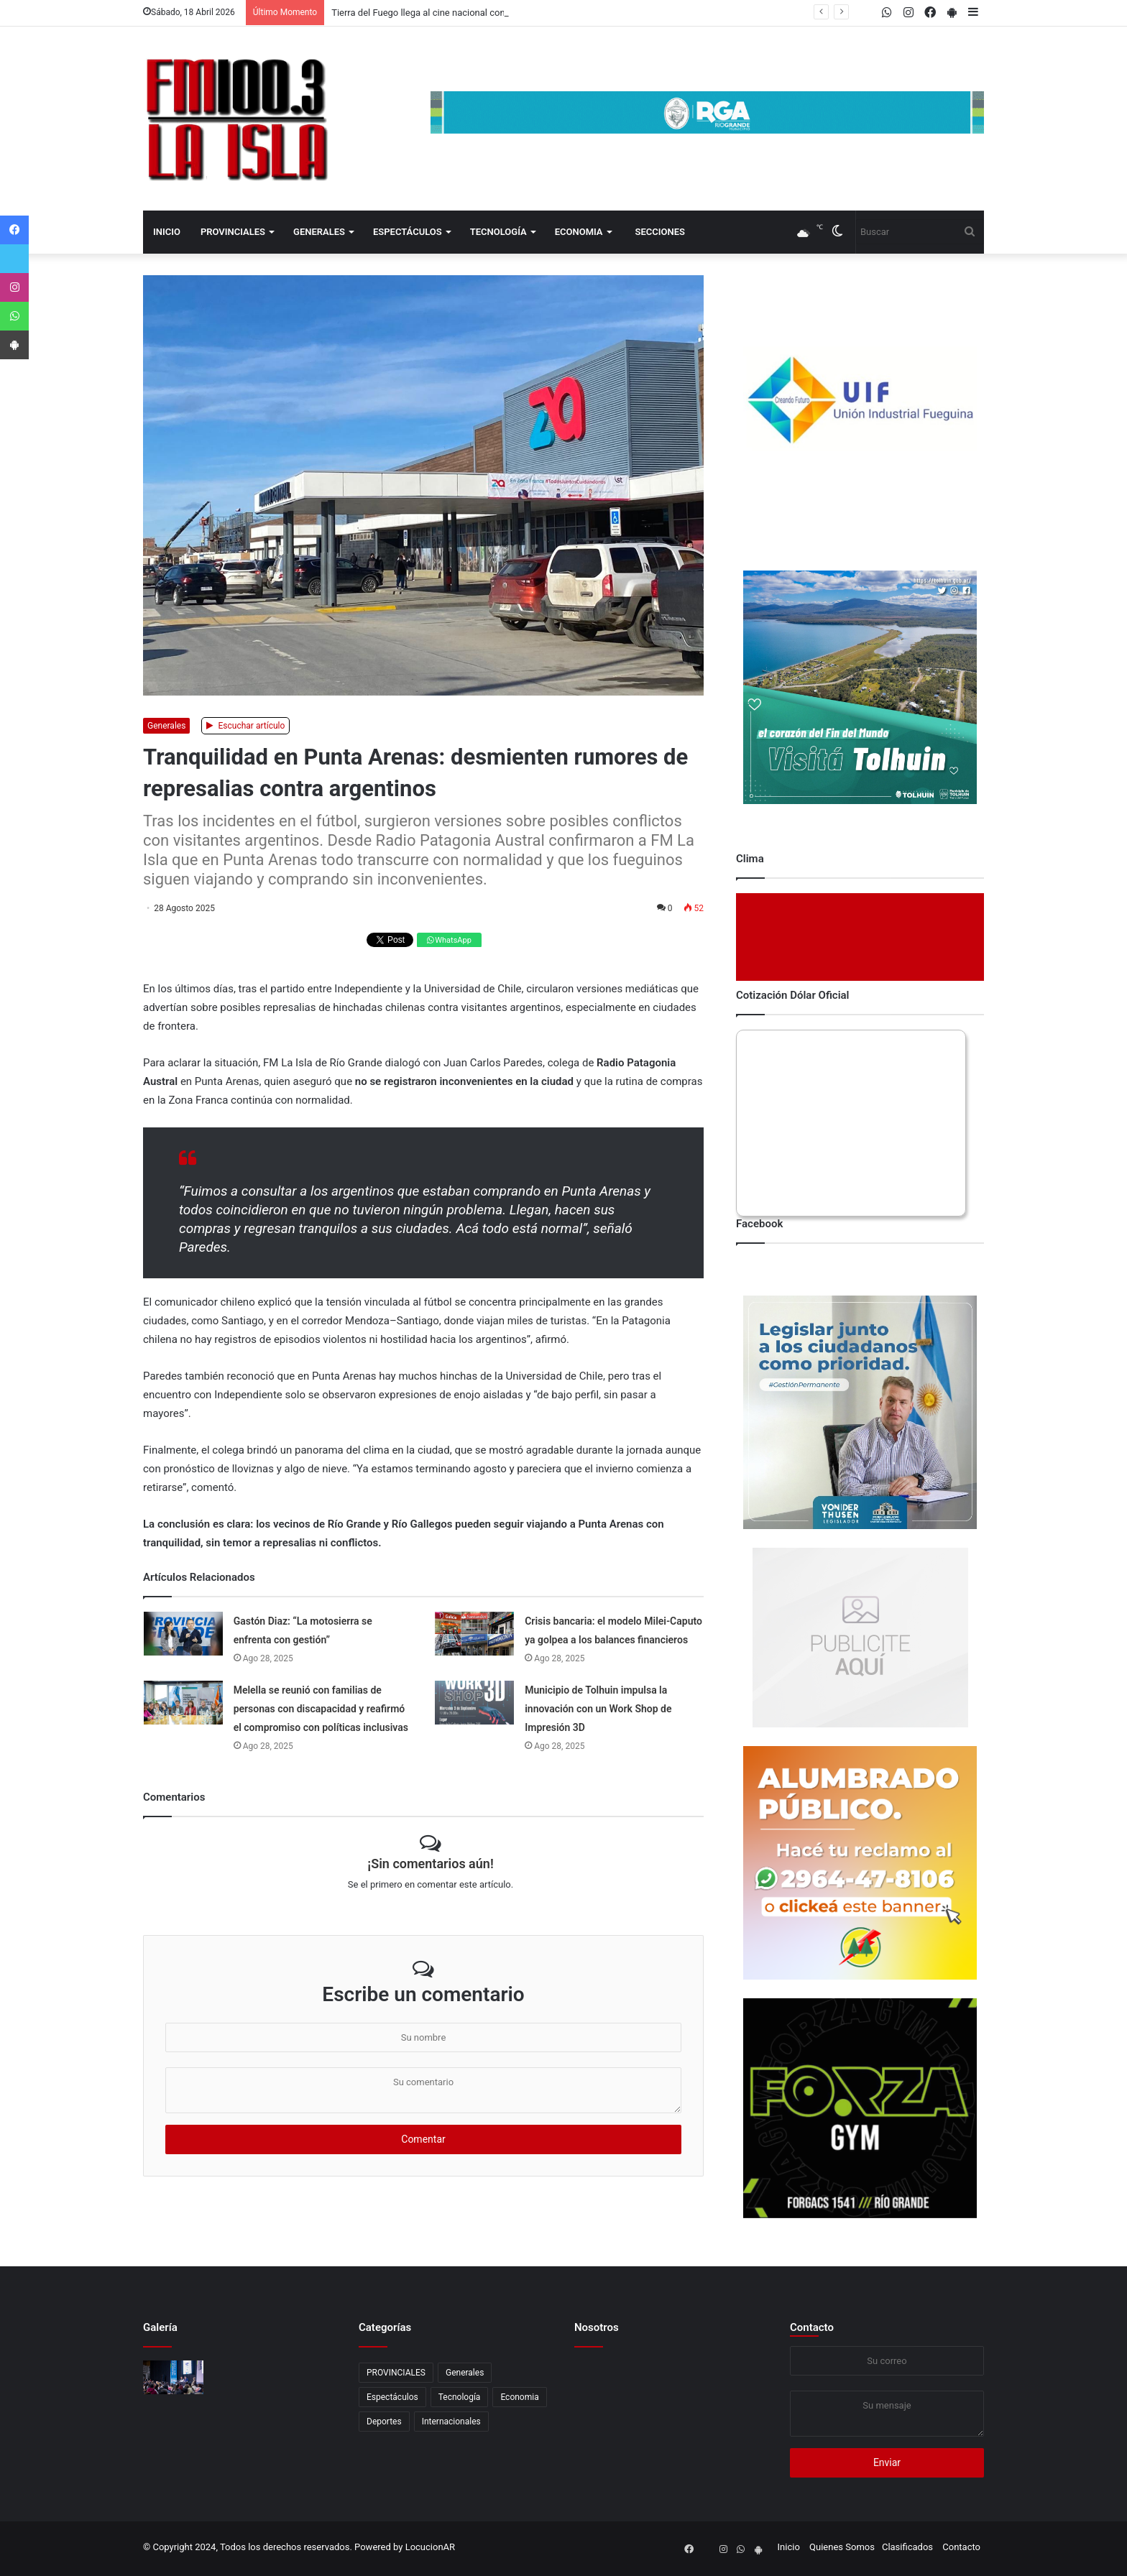 This screenshot has height=2576, width=1127. Describe the element at coordinates (474, 1703) in the screenshot. I see `[Municipio de Tolhuin impulsa la innovación con un Work Shop de Impresión 3D]` at that location.